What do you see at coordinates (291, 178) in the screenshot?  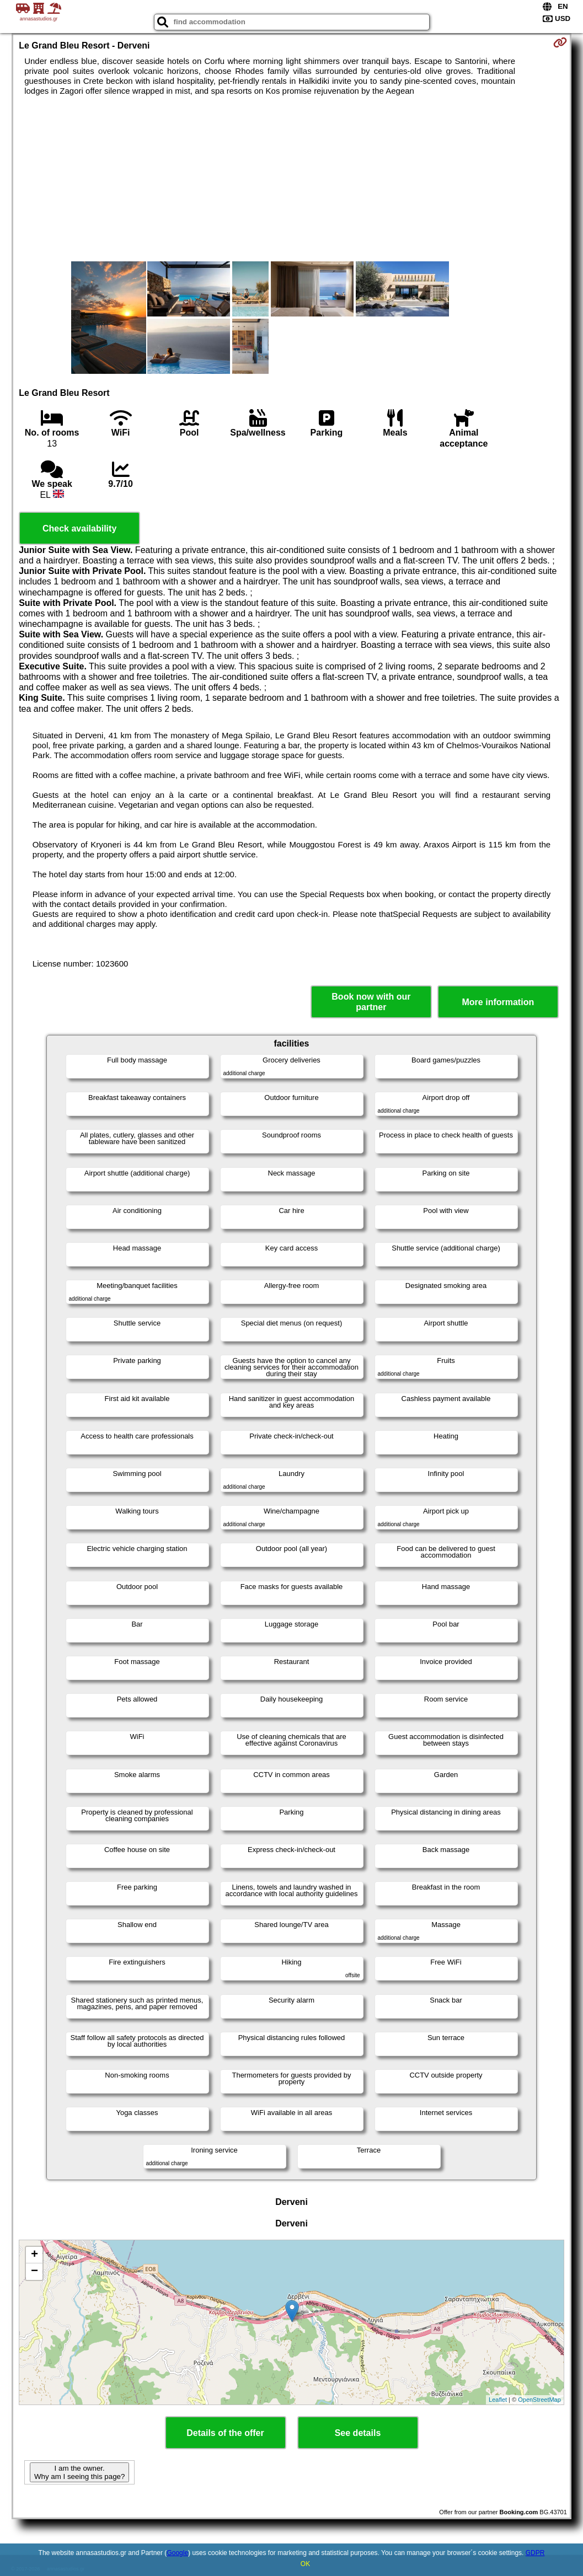 I see `[Advertisement]` at bounding box center [291, 178].